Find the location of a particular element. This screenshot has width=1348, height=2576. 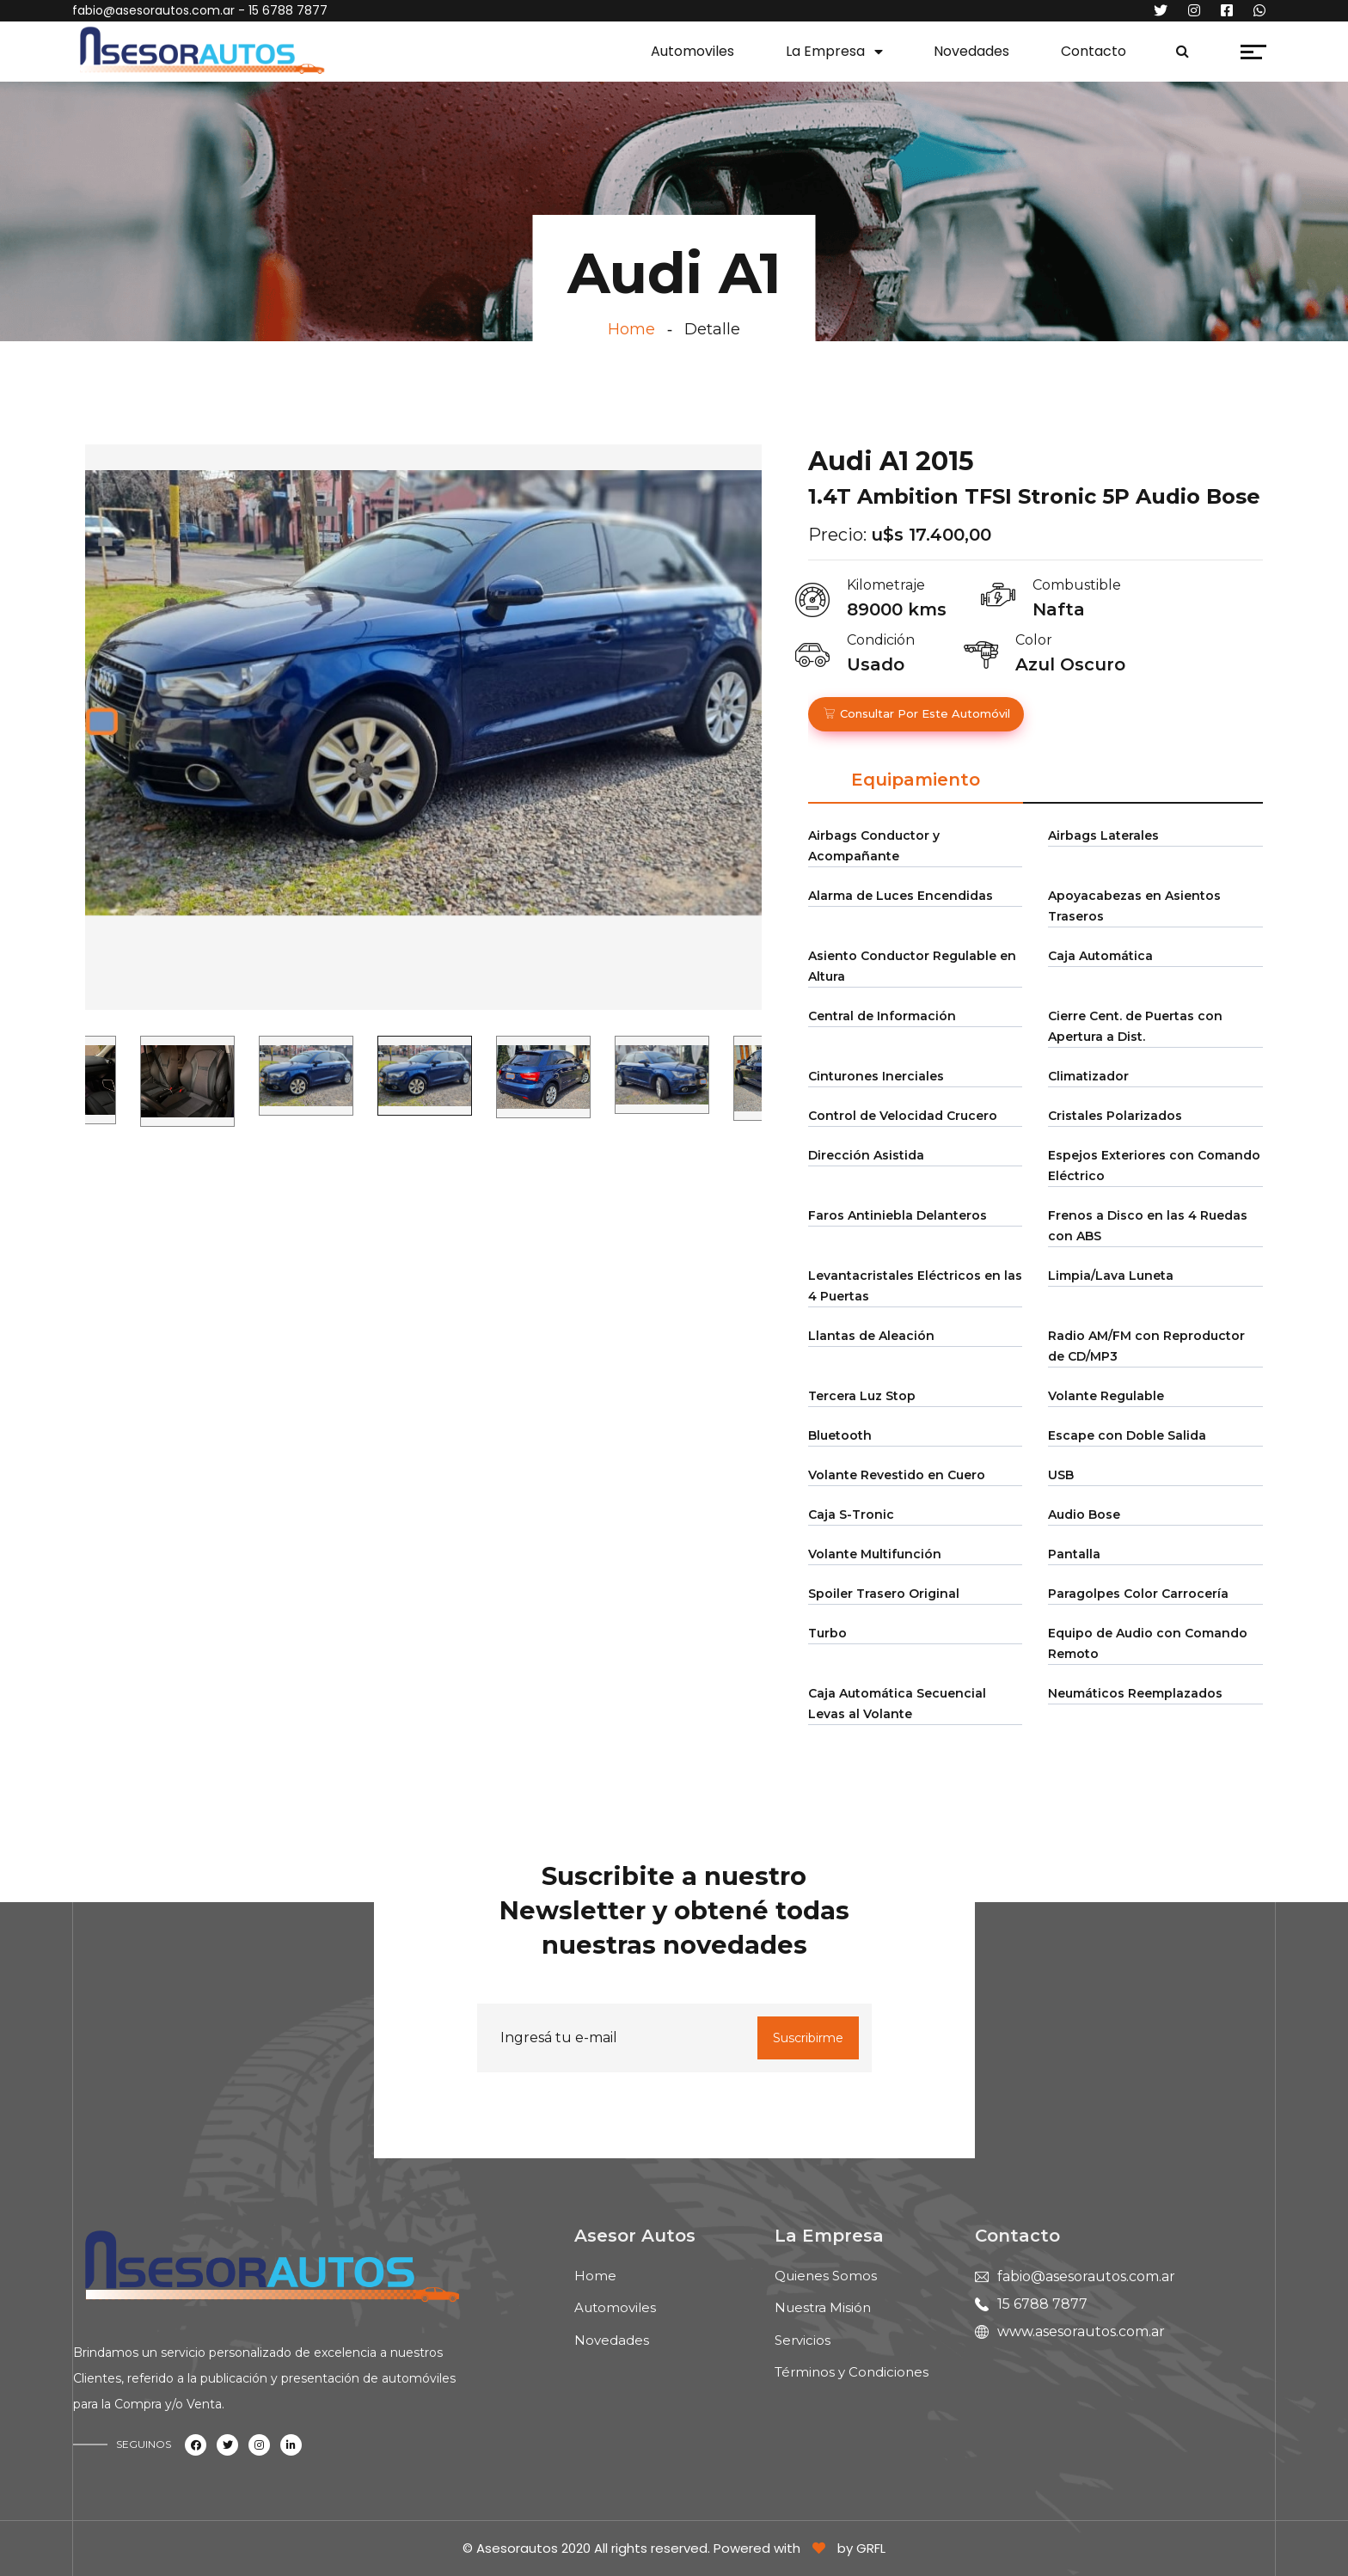

Equipamiento is located at coordinates (915, 779).